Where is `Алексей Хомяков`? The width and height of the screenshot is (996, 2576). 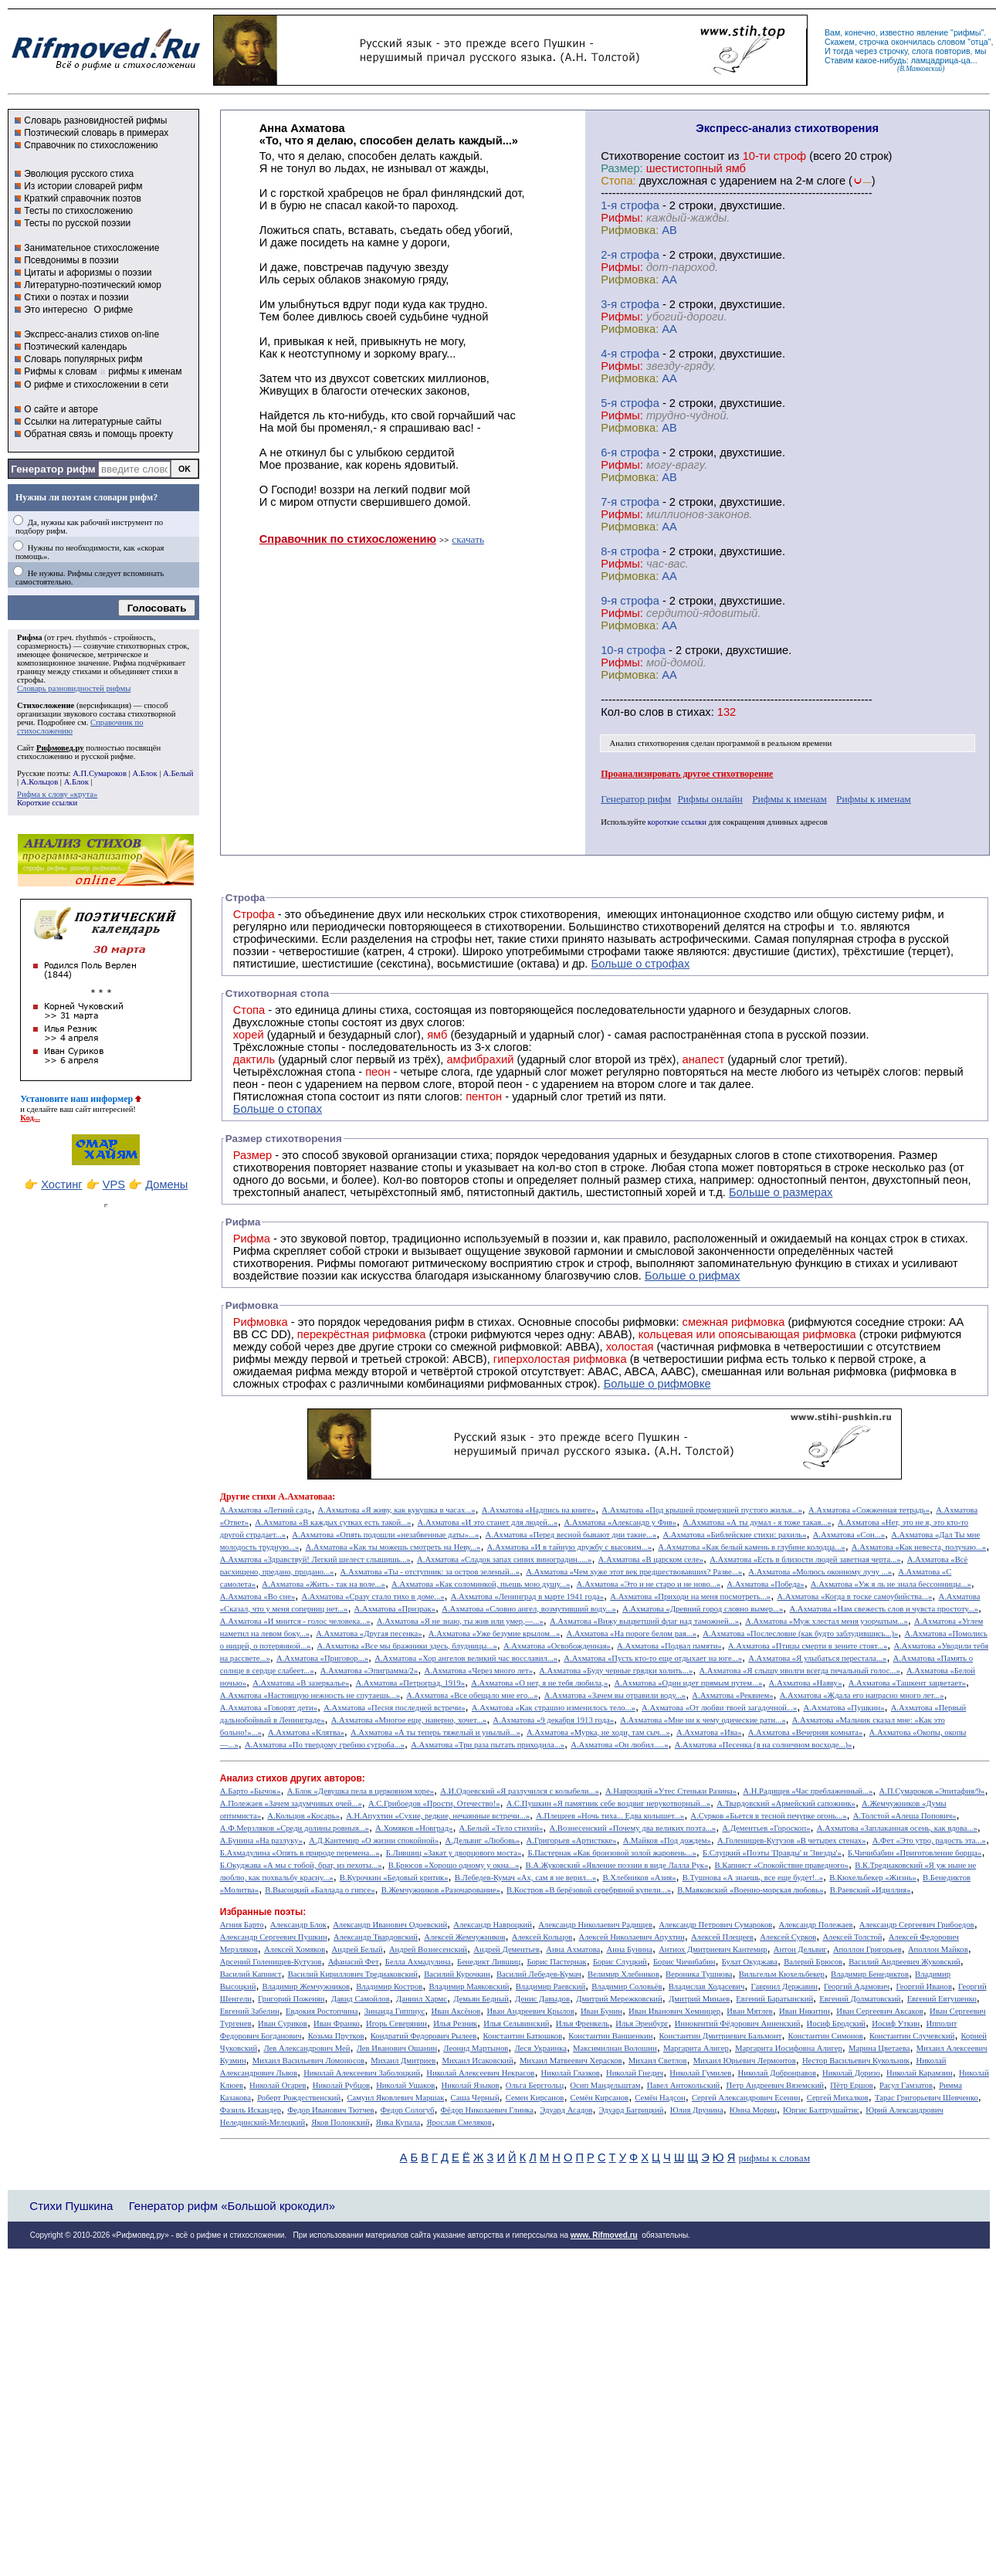 Алексей Хомяков is located at coordinates (294, 1949).